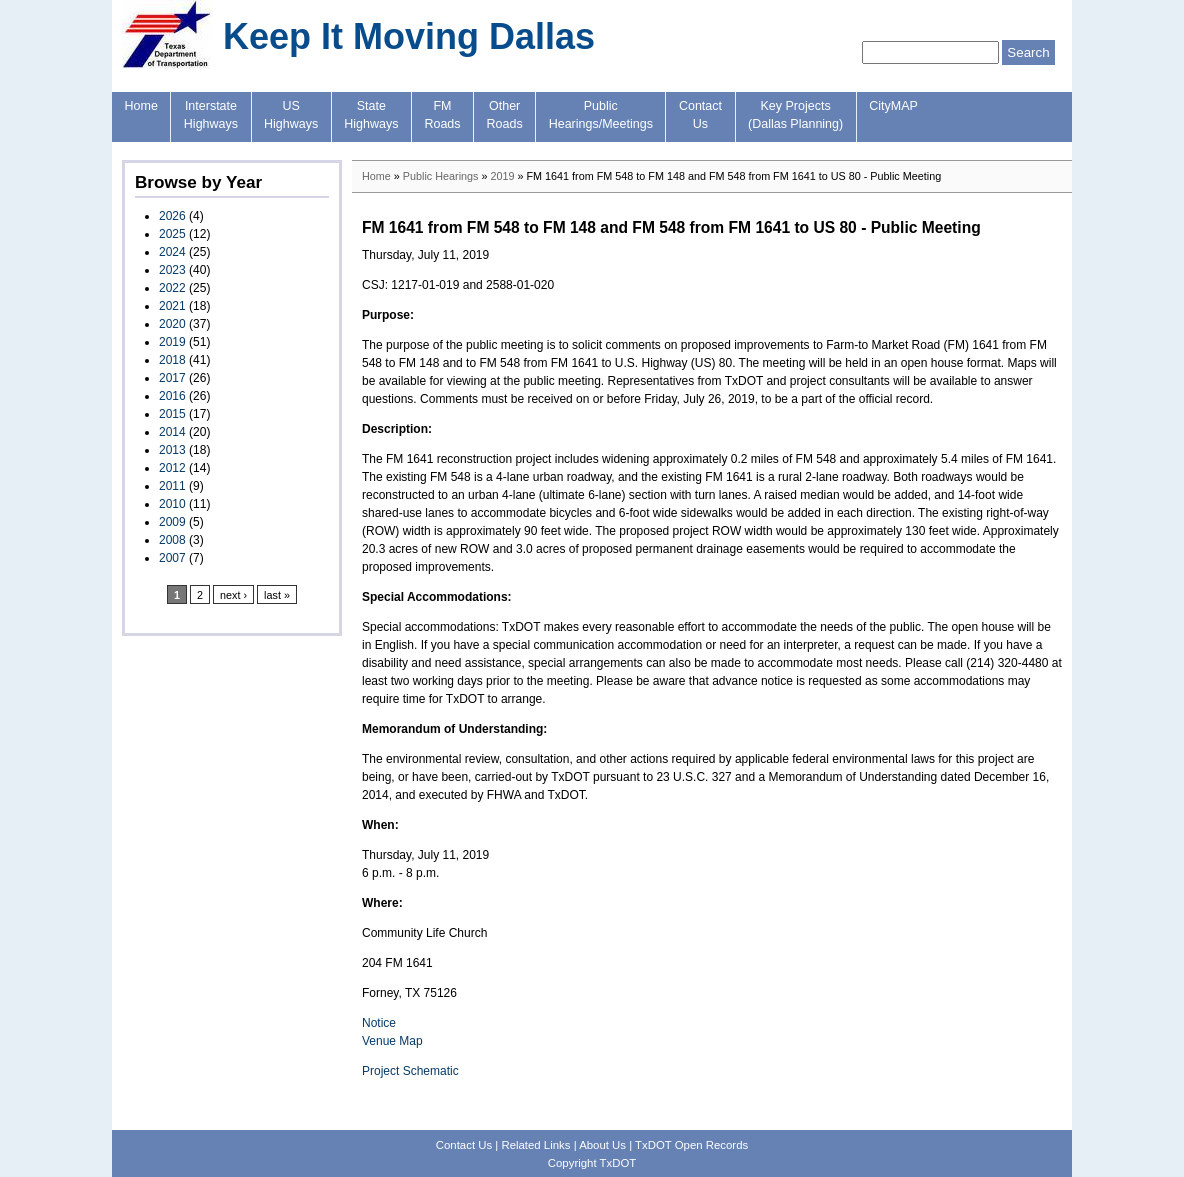 This screenshot has width=1184, height=1177. What do you see at coordinates (172, 396) in the screenshot?
I see `2016` at bounding box center [172, 396].